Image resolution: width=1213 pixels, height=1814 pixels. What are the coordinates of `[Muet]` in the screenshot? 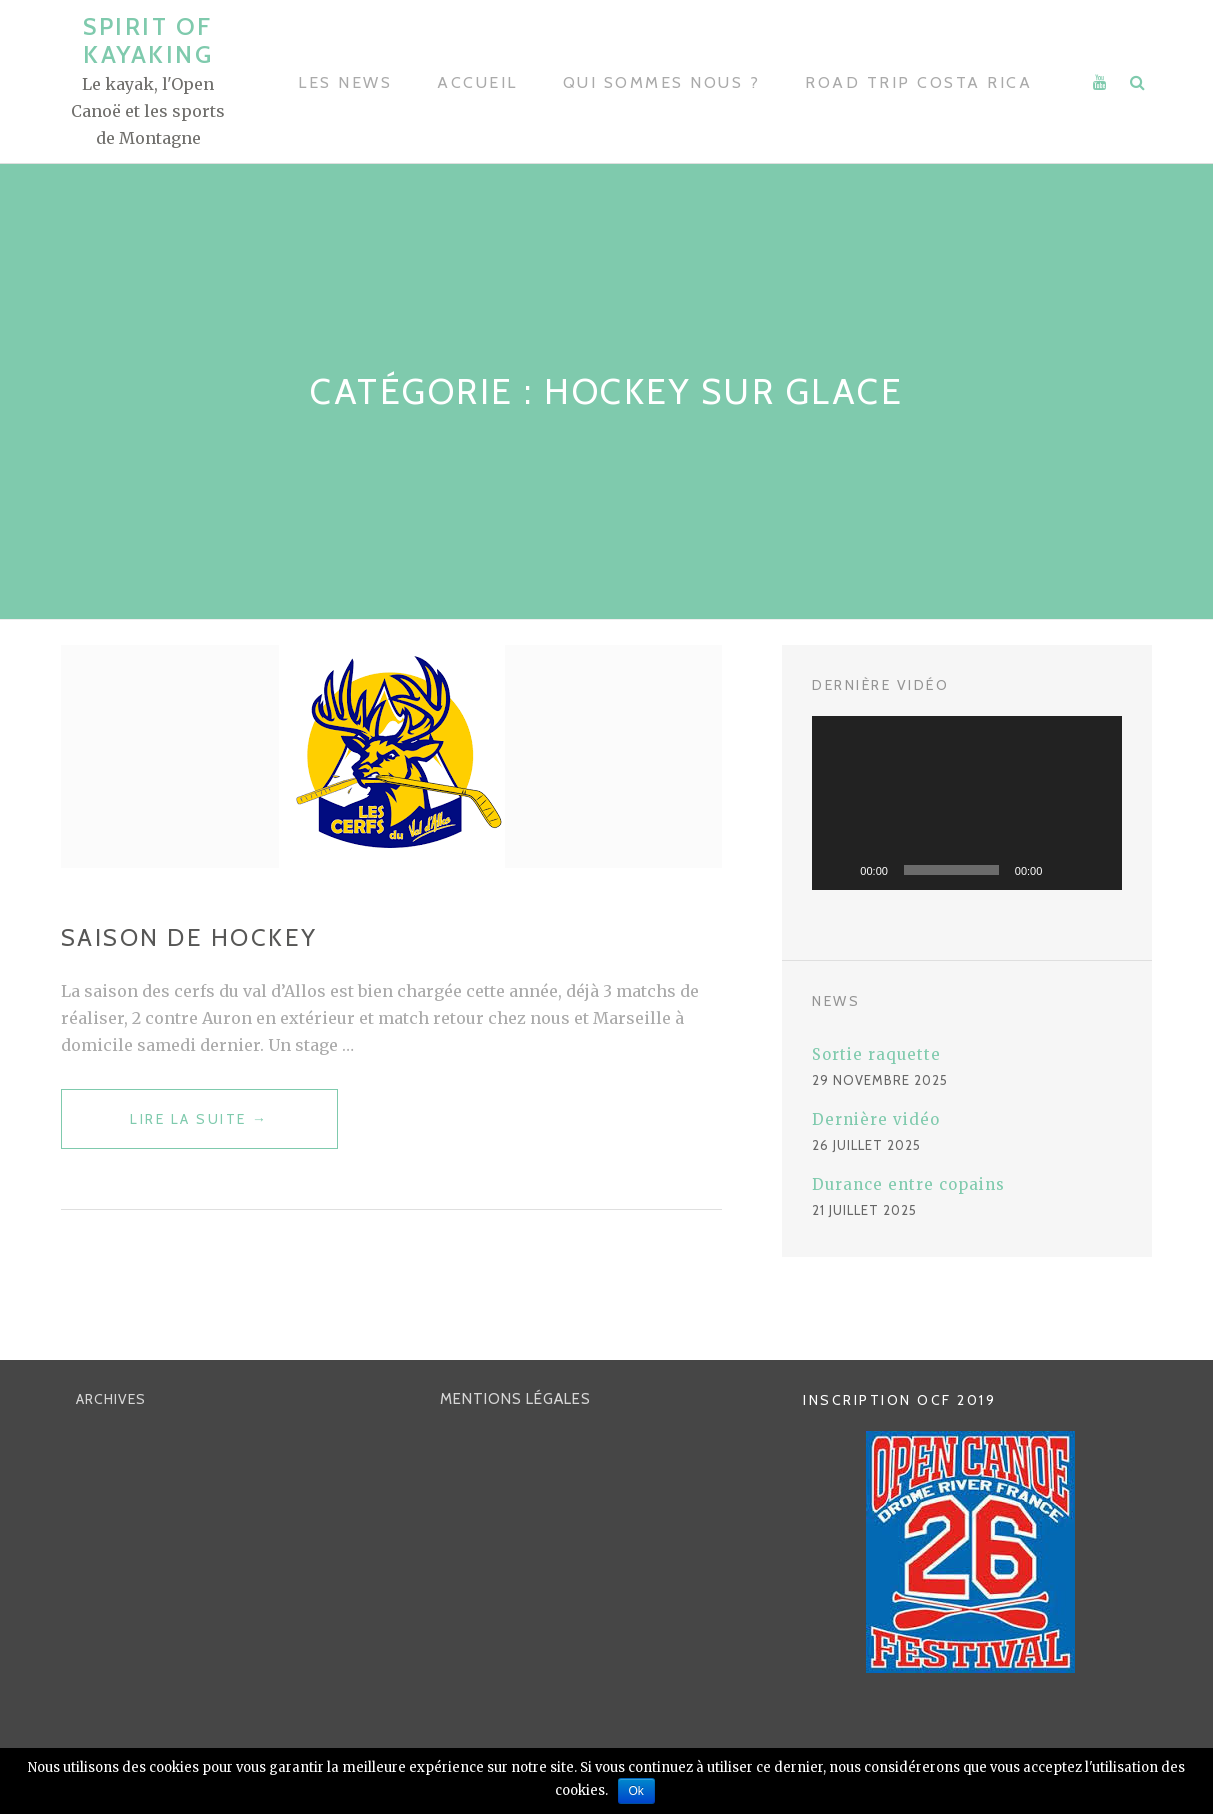 It's located at (1064, 870).